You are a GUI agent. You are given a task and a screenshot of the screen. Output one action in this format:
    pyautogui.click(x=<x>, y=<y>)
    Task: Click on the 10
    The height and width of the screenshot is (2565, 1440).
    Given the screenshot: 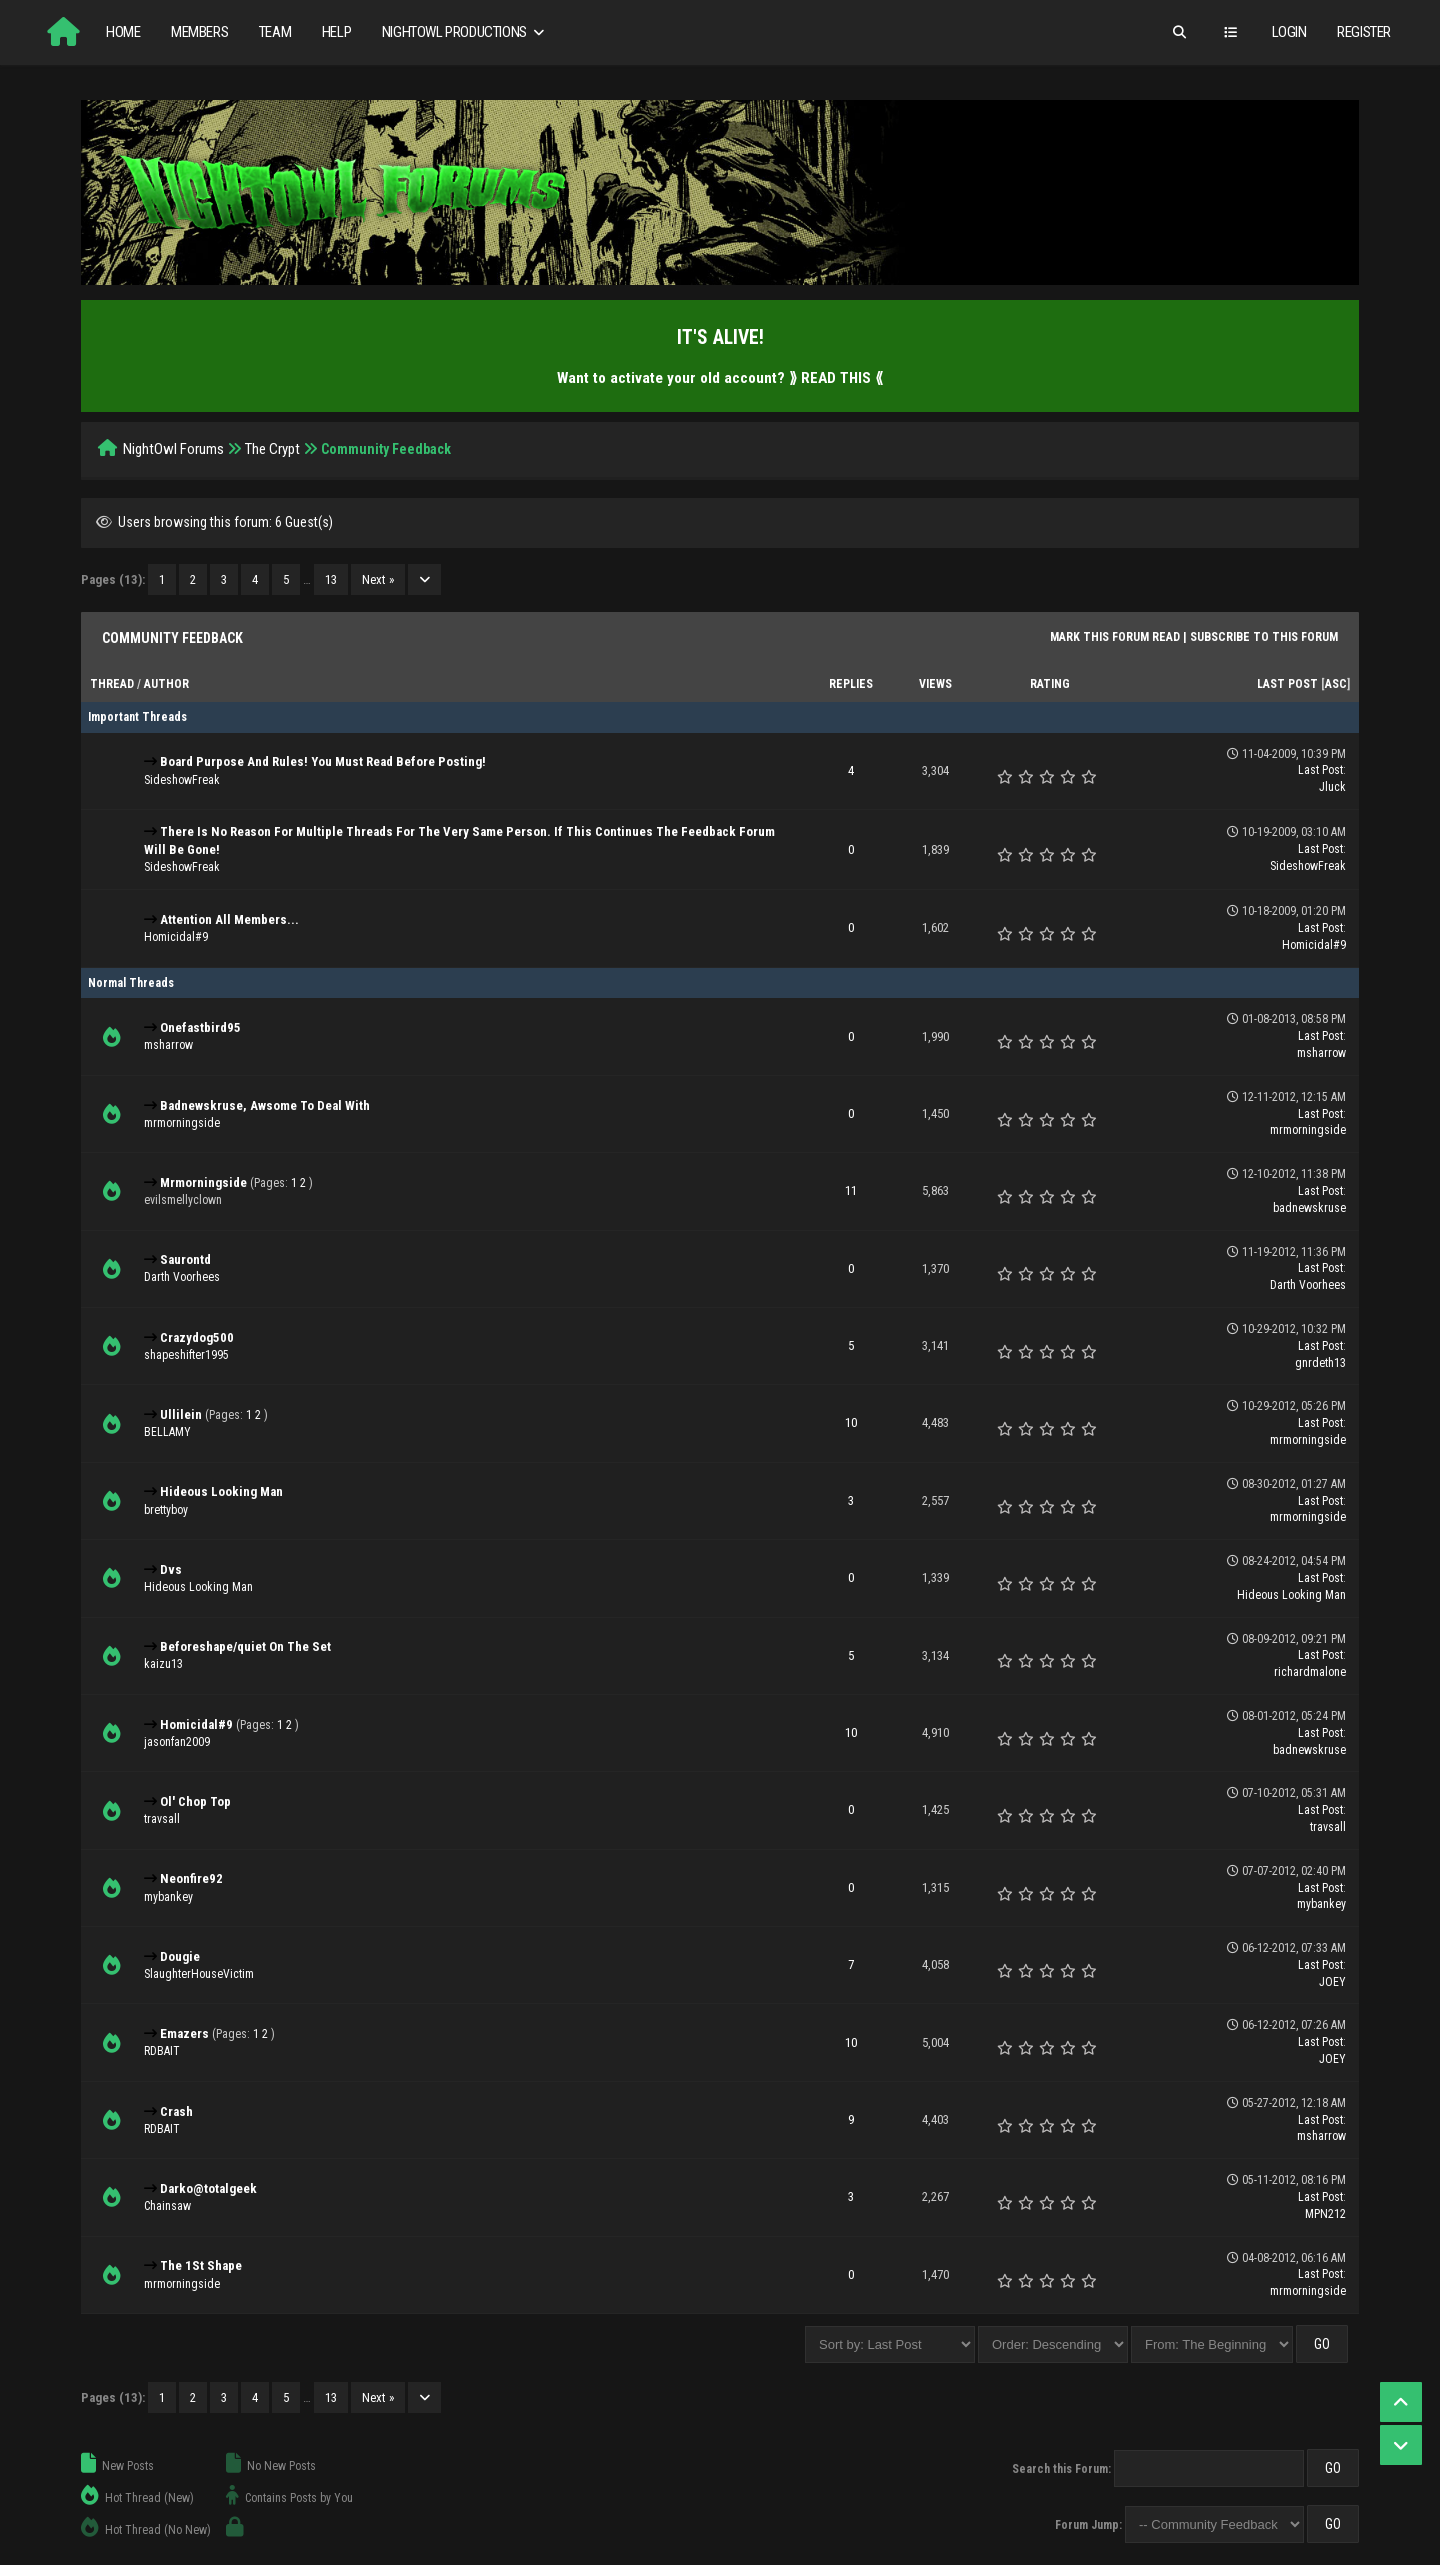 What is the action you would take?
    pyautogui.click(x=851, y=1422)
    